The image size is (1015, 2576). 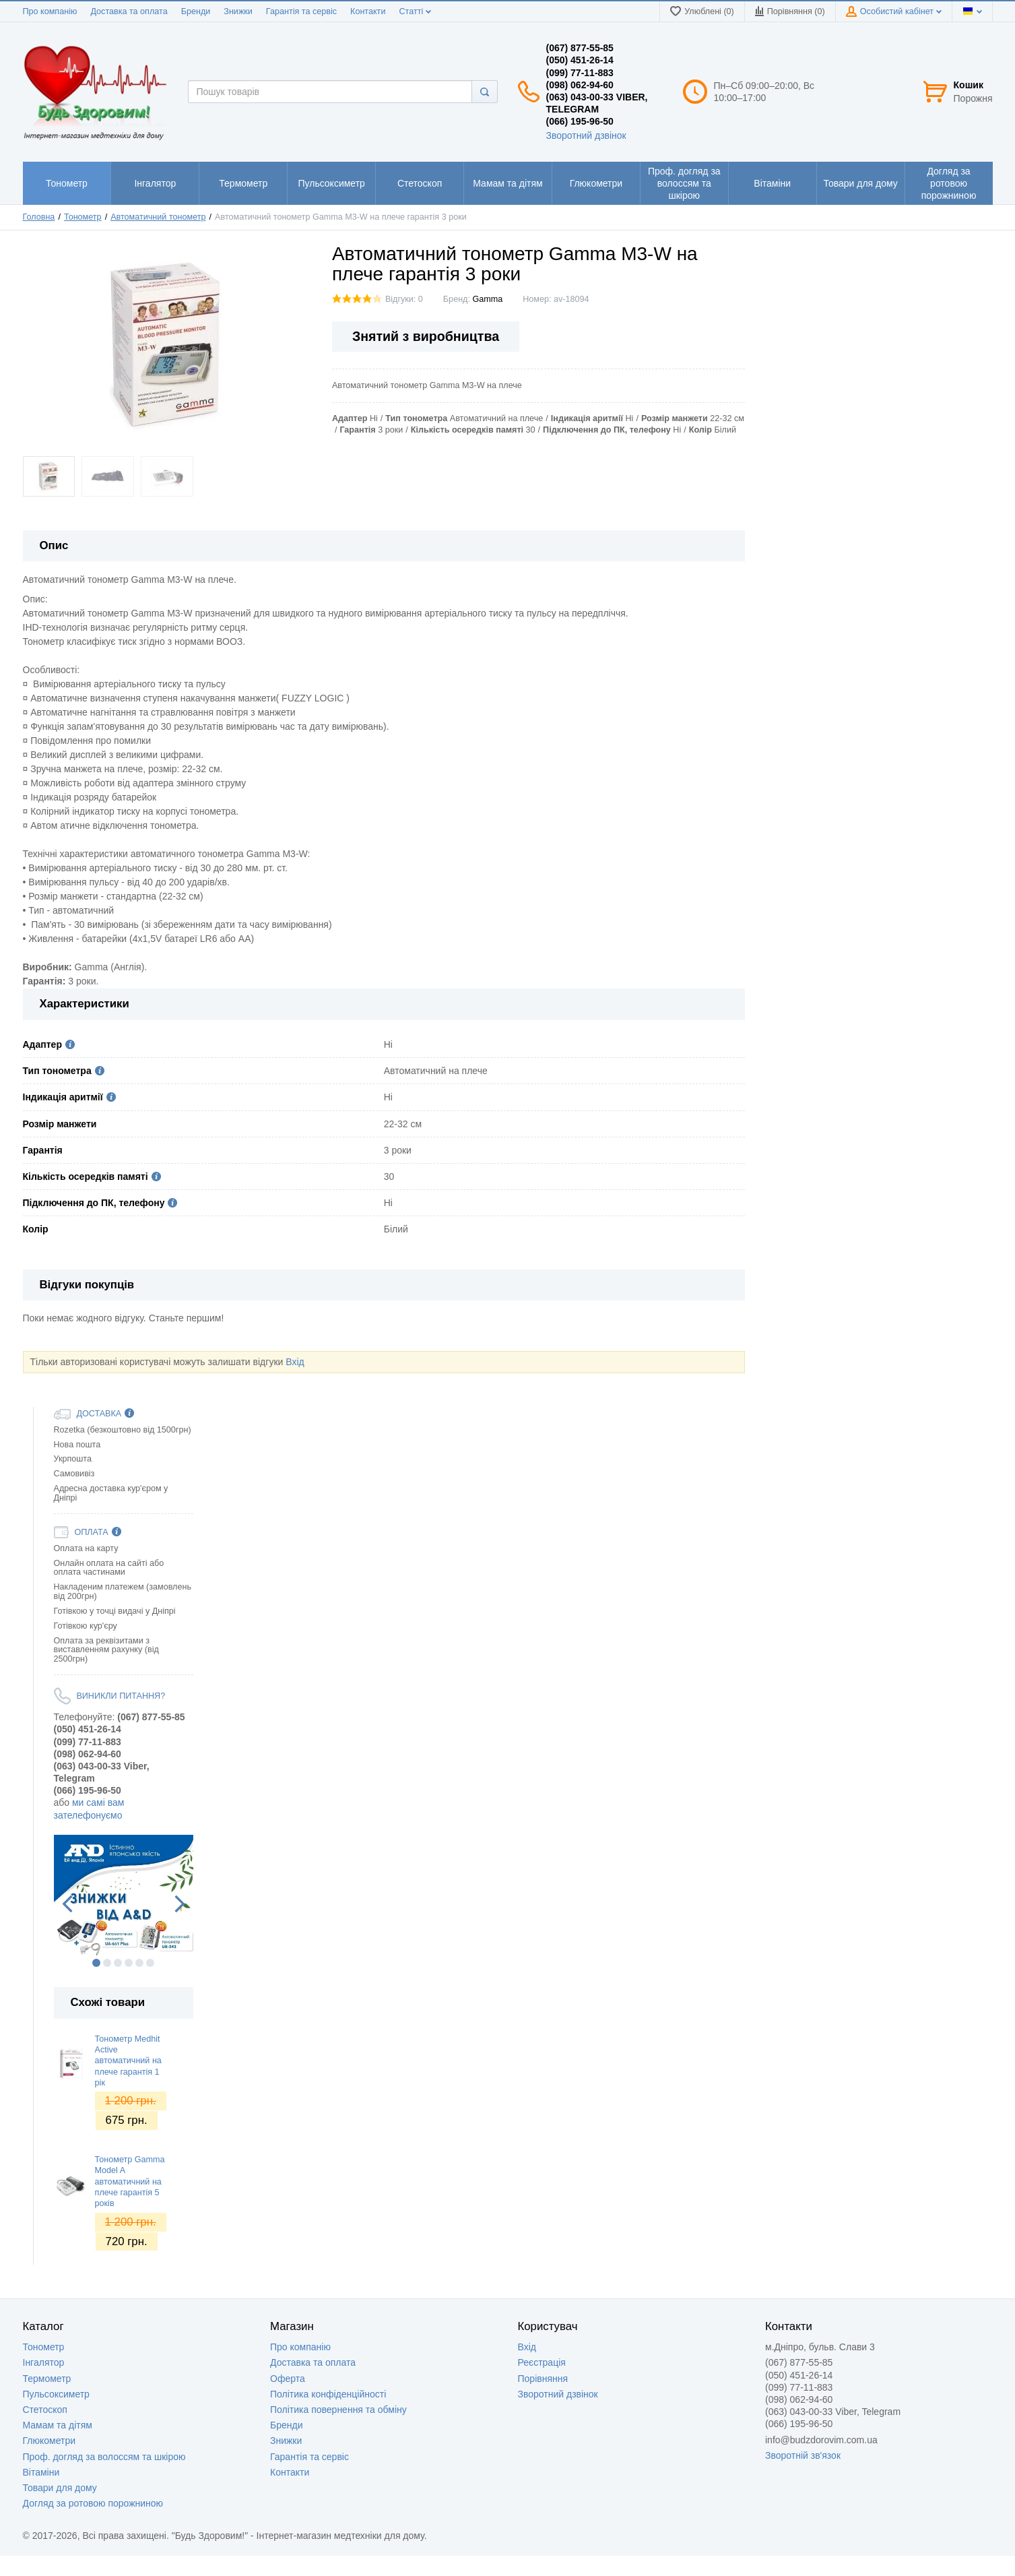 I want to click on 4 [button], so click(x=129, y=1963).